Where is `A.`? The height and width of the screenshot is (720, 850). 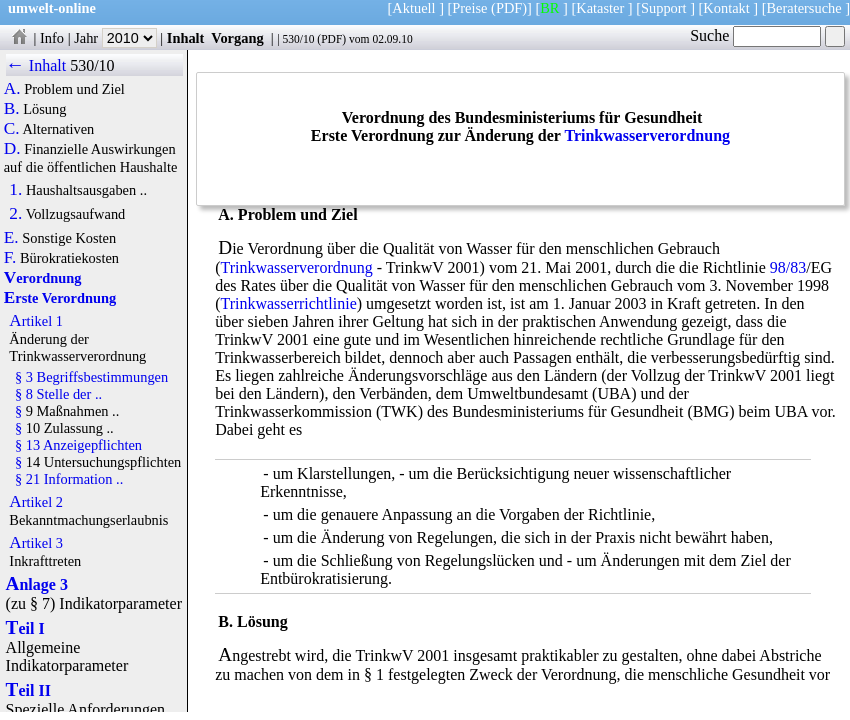
A. is located at coordinates (12, 89).